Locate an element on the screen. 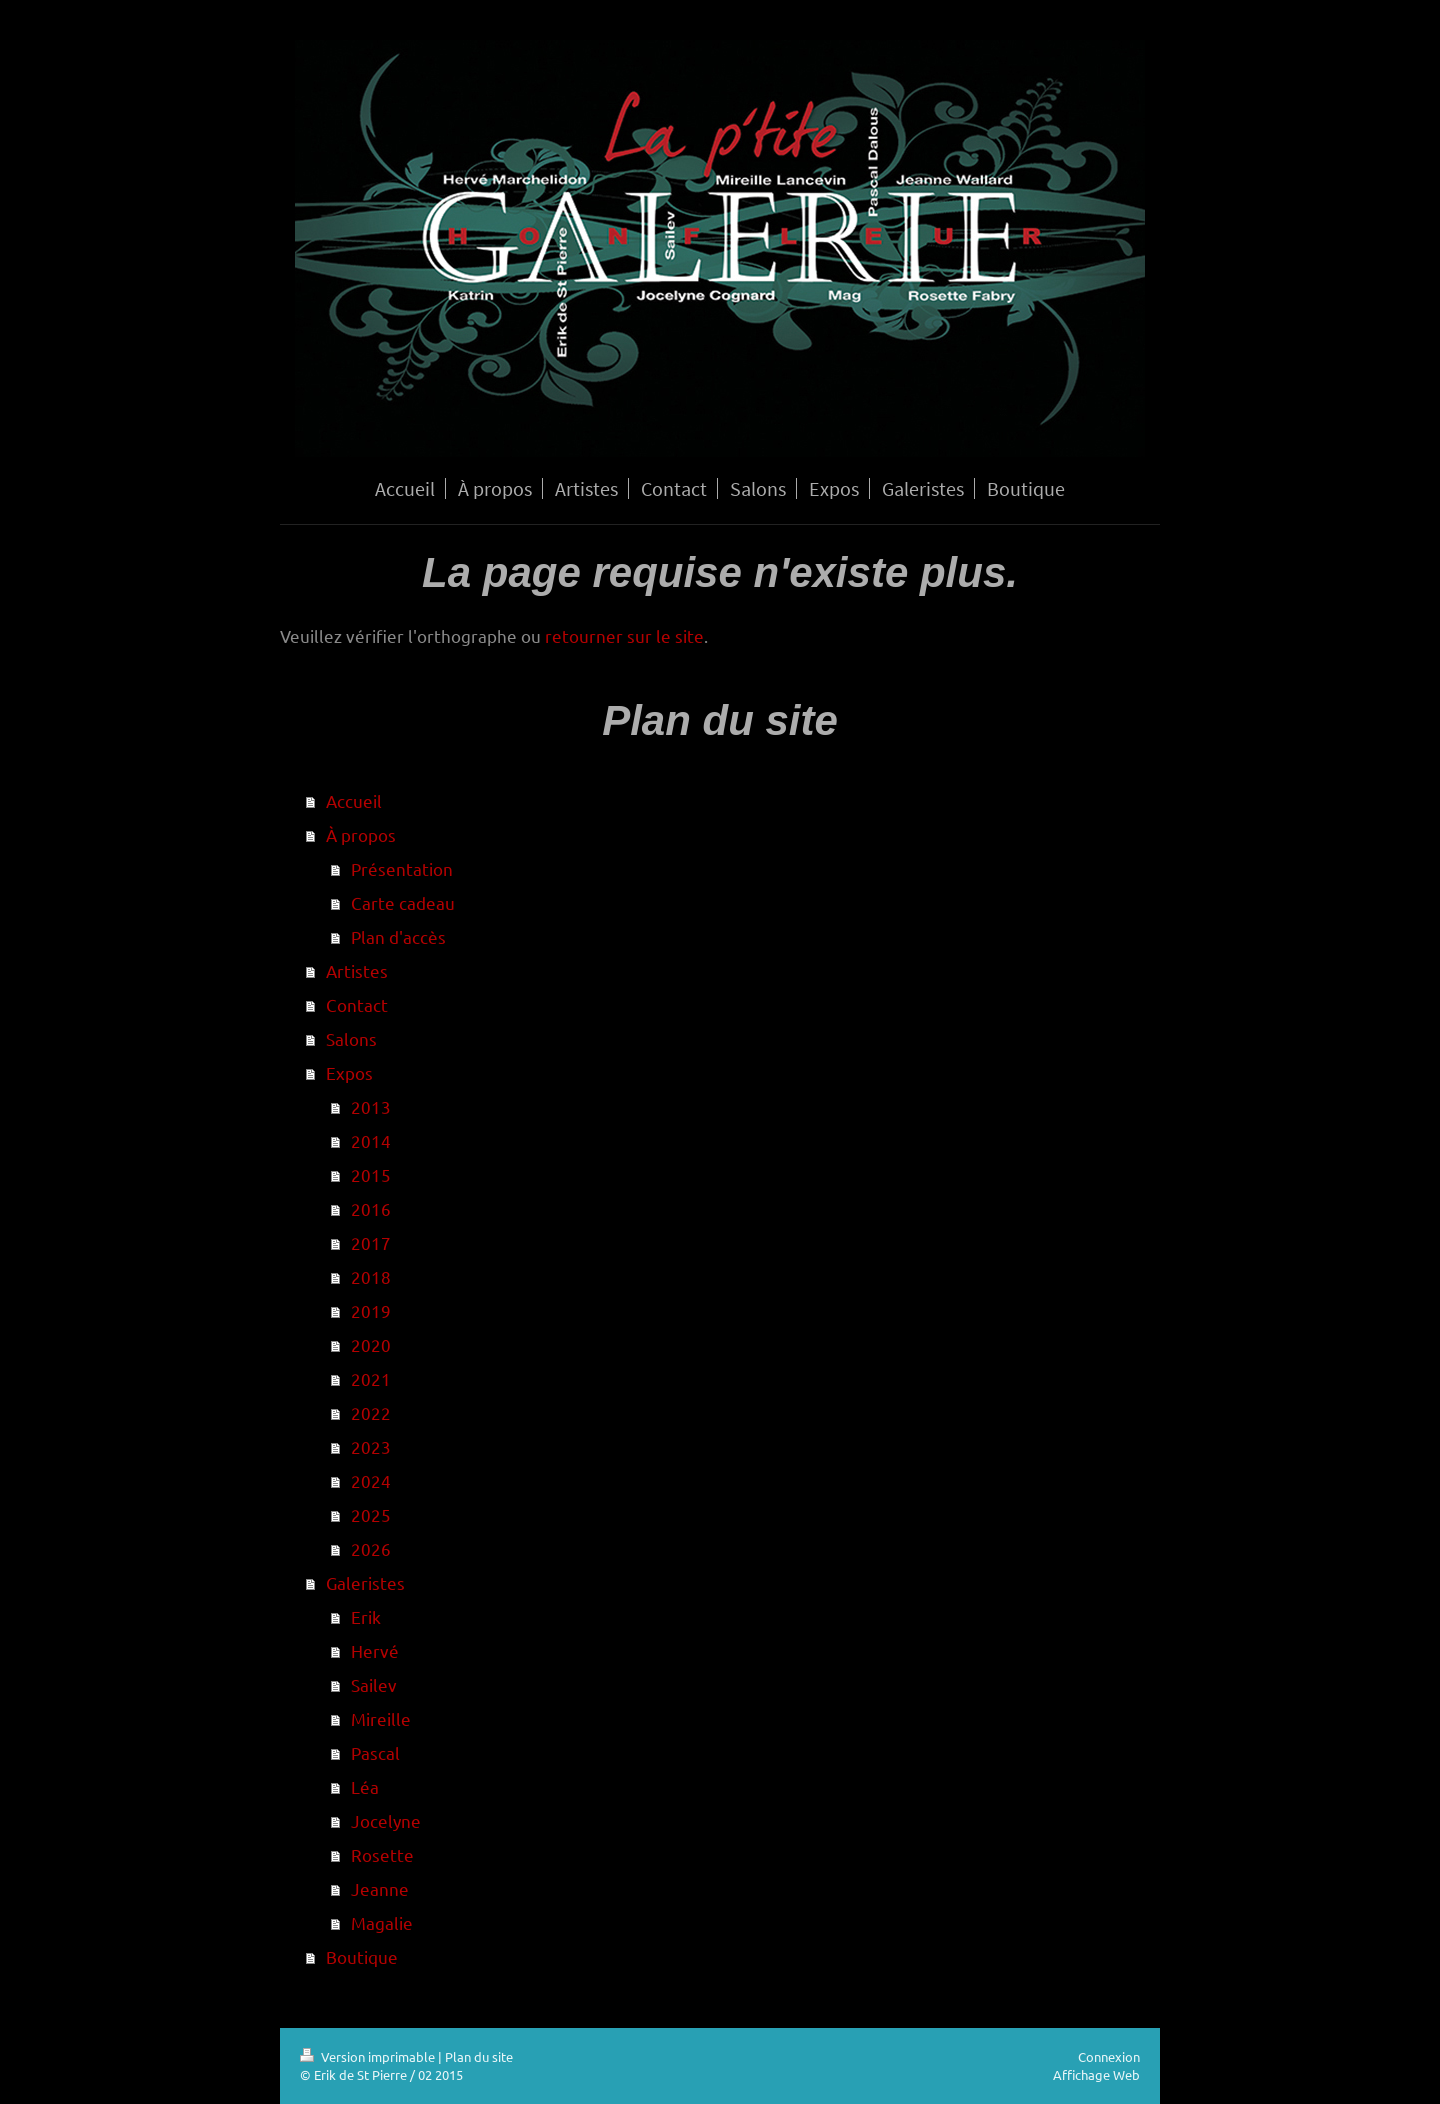 The width and height of the screenshot is (1440, 2104). 2015 is located at coordinates (371, 1174).